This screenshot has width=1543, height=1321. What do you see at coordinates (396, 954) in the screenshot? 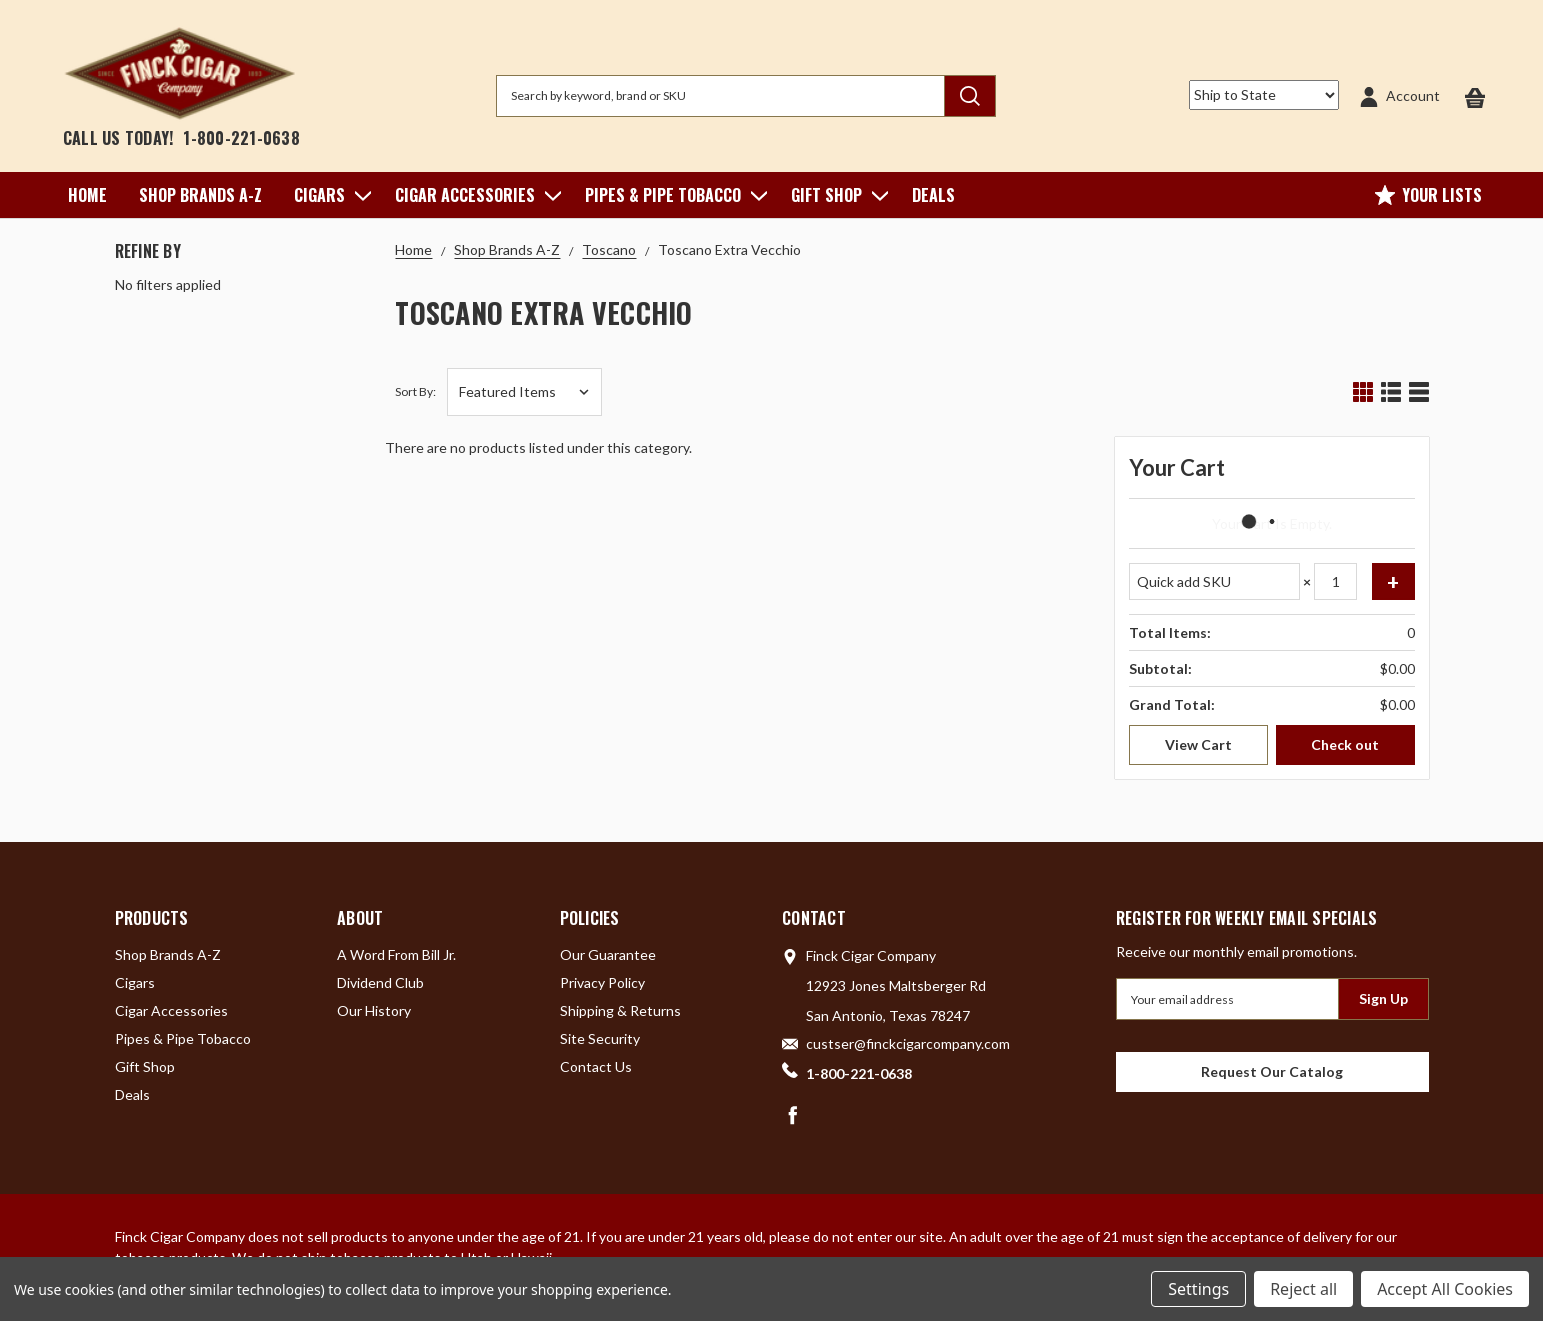
I see `A Word From Bill Jr.` at bounding box center [396, 954].